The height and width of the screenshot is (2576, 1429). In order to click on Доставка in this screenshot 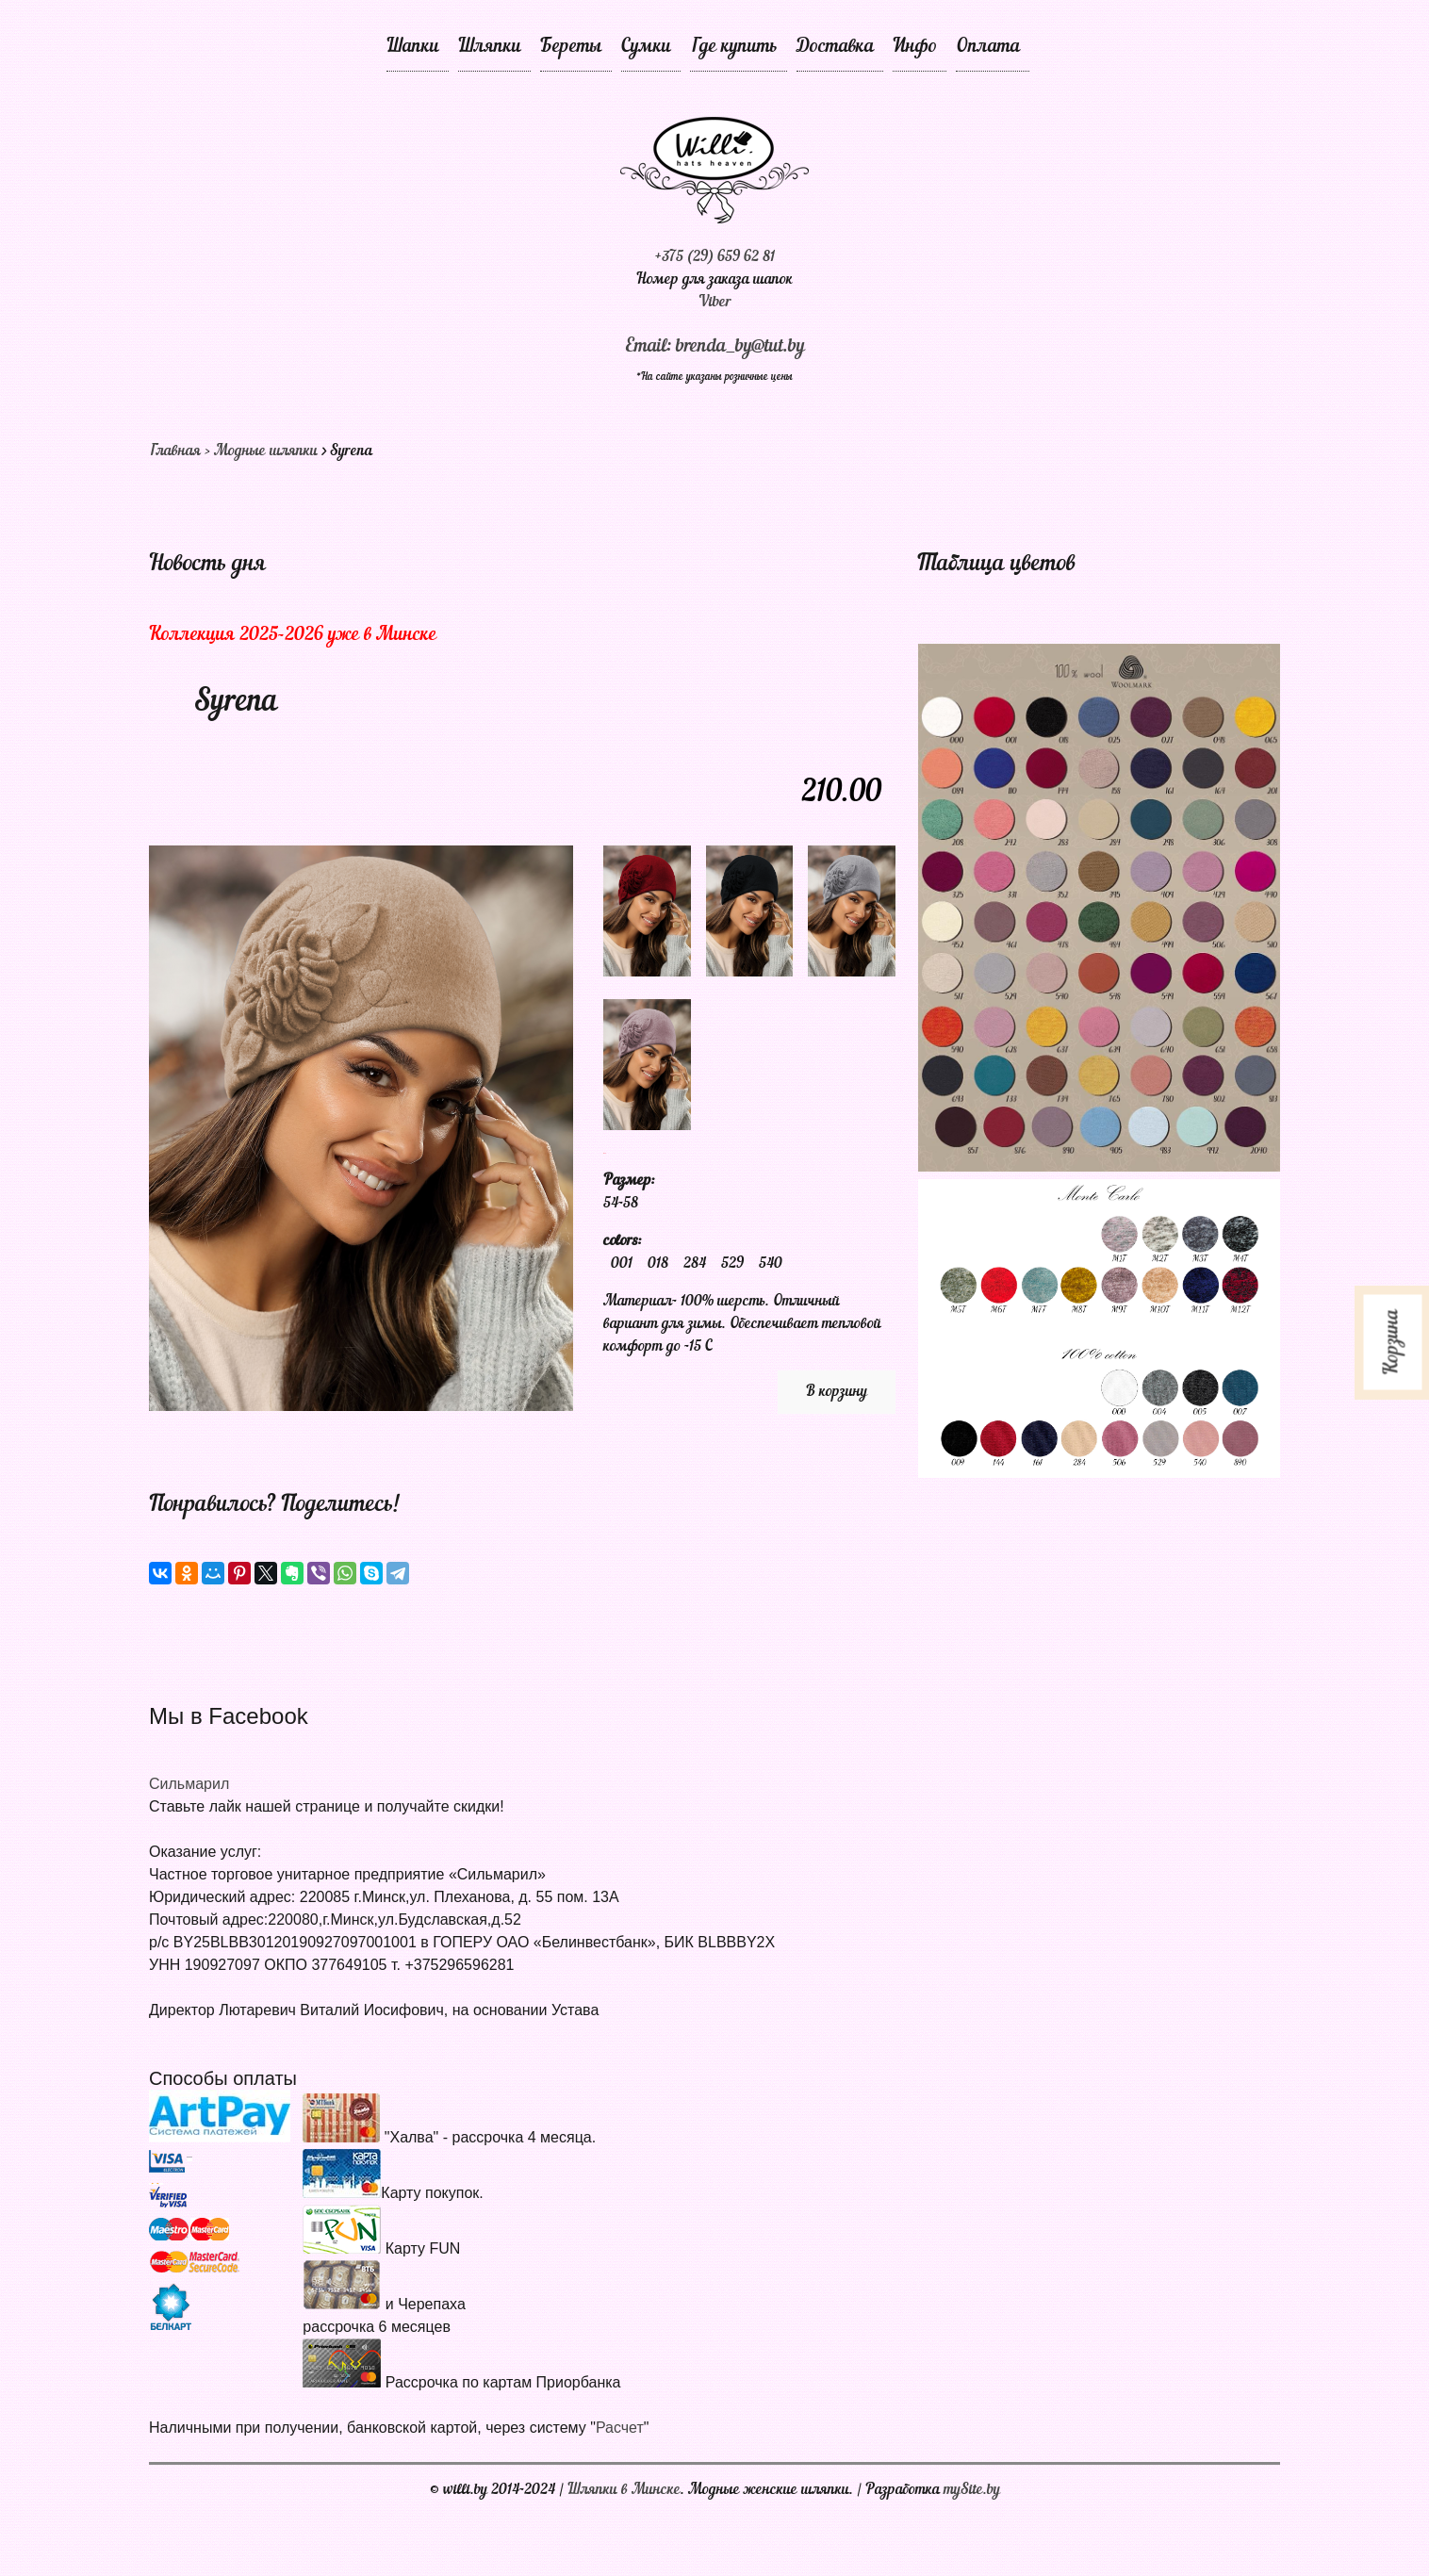, I will do `click(835, 47)`.